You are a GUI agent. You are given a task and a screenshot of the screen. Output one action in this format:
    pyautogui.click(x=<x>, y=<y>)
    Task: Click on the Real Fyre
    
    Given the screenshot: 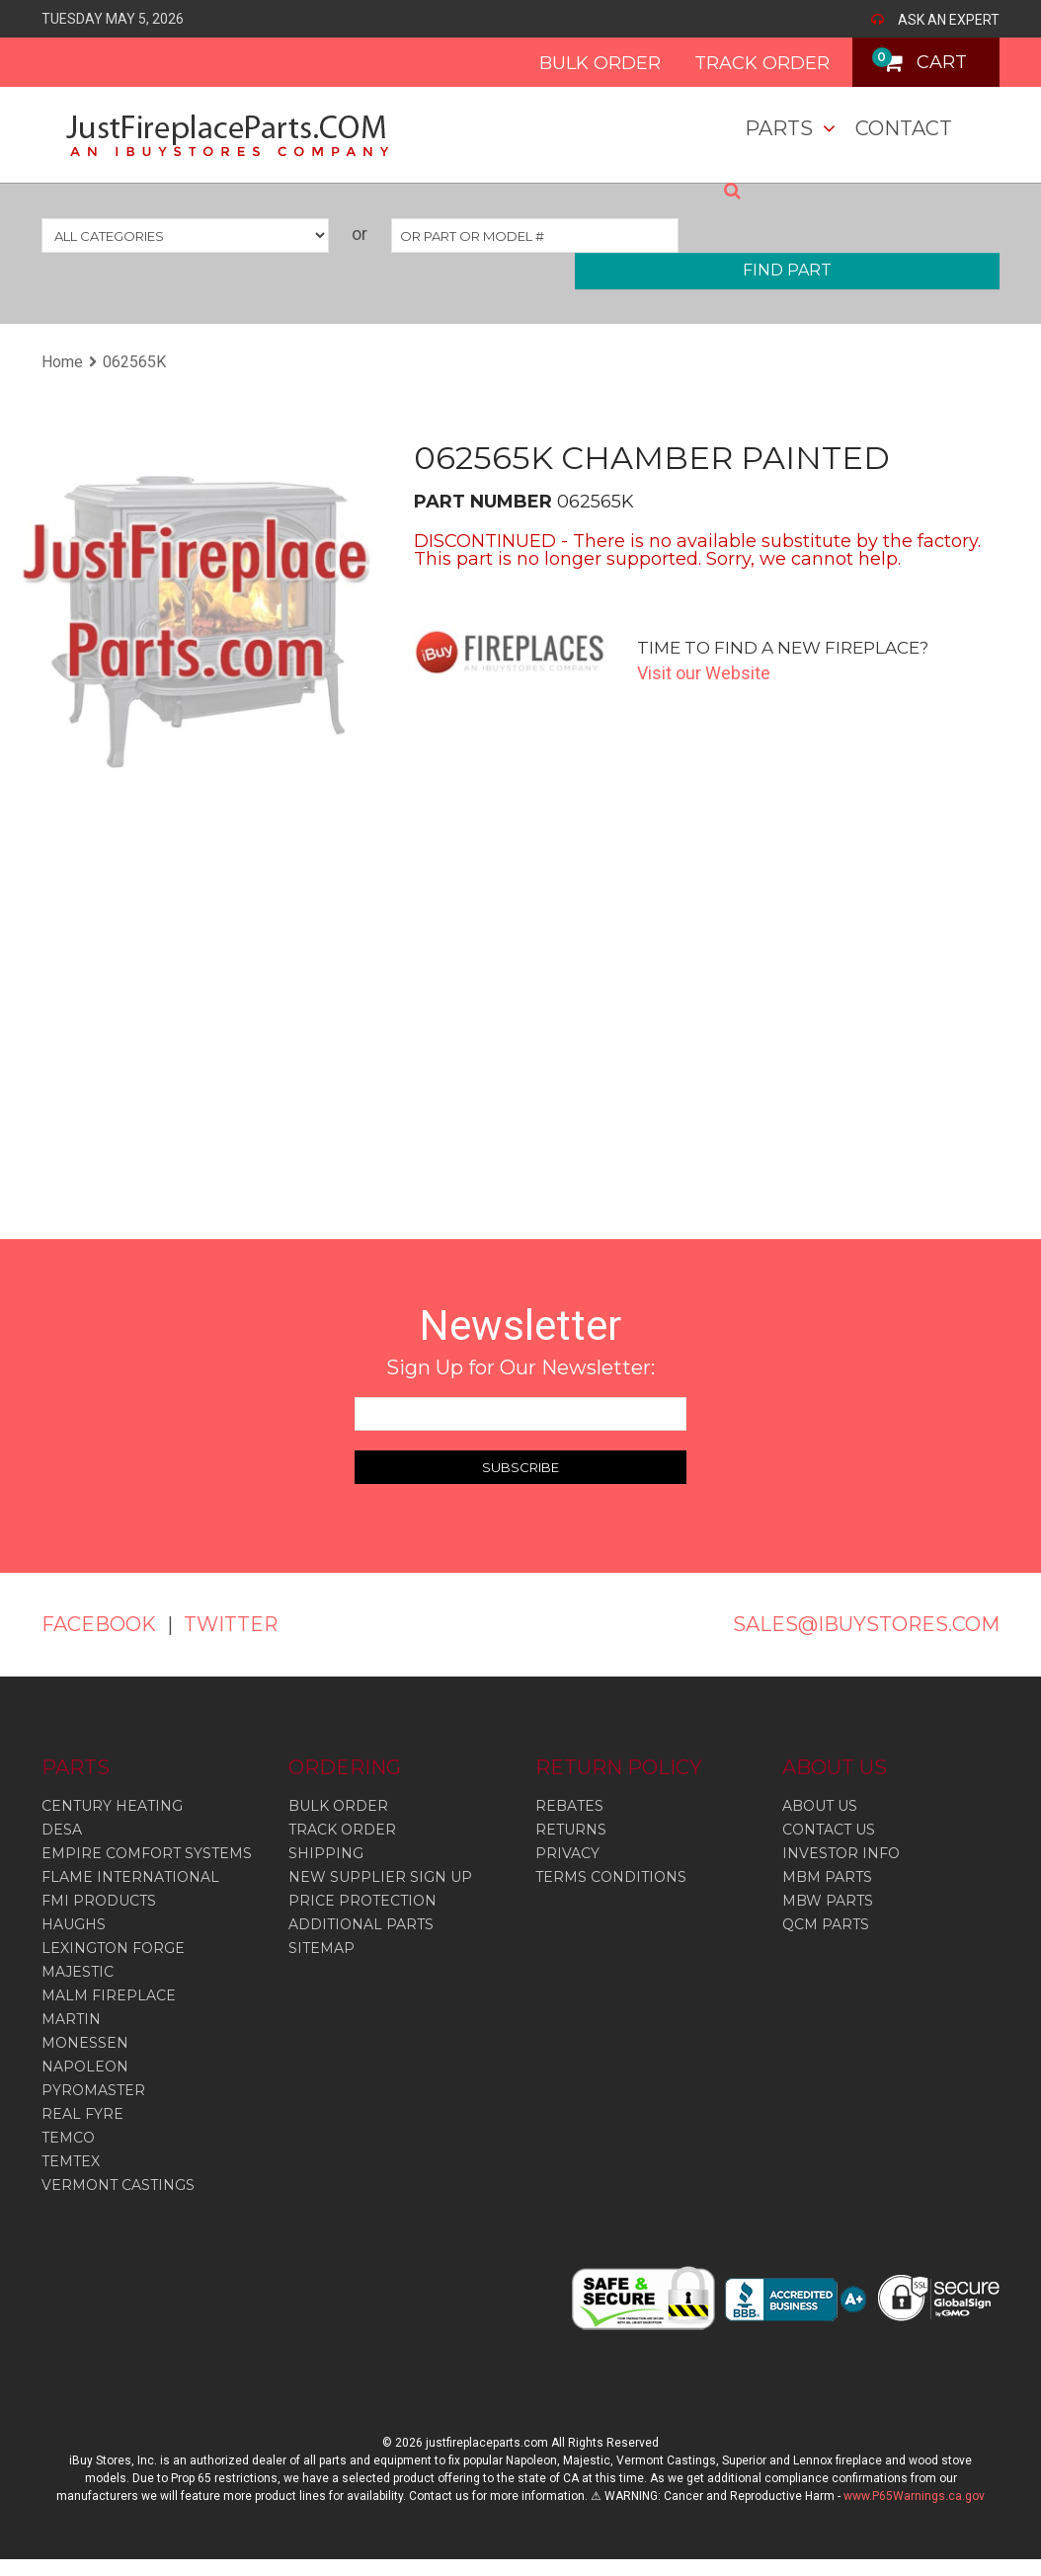 What is the action you would take?
    pyautogui.click(x=82, y=2113)
    